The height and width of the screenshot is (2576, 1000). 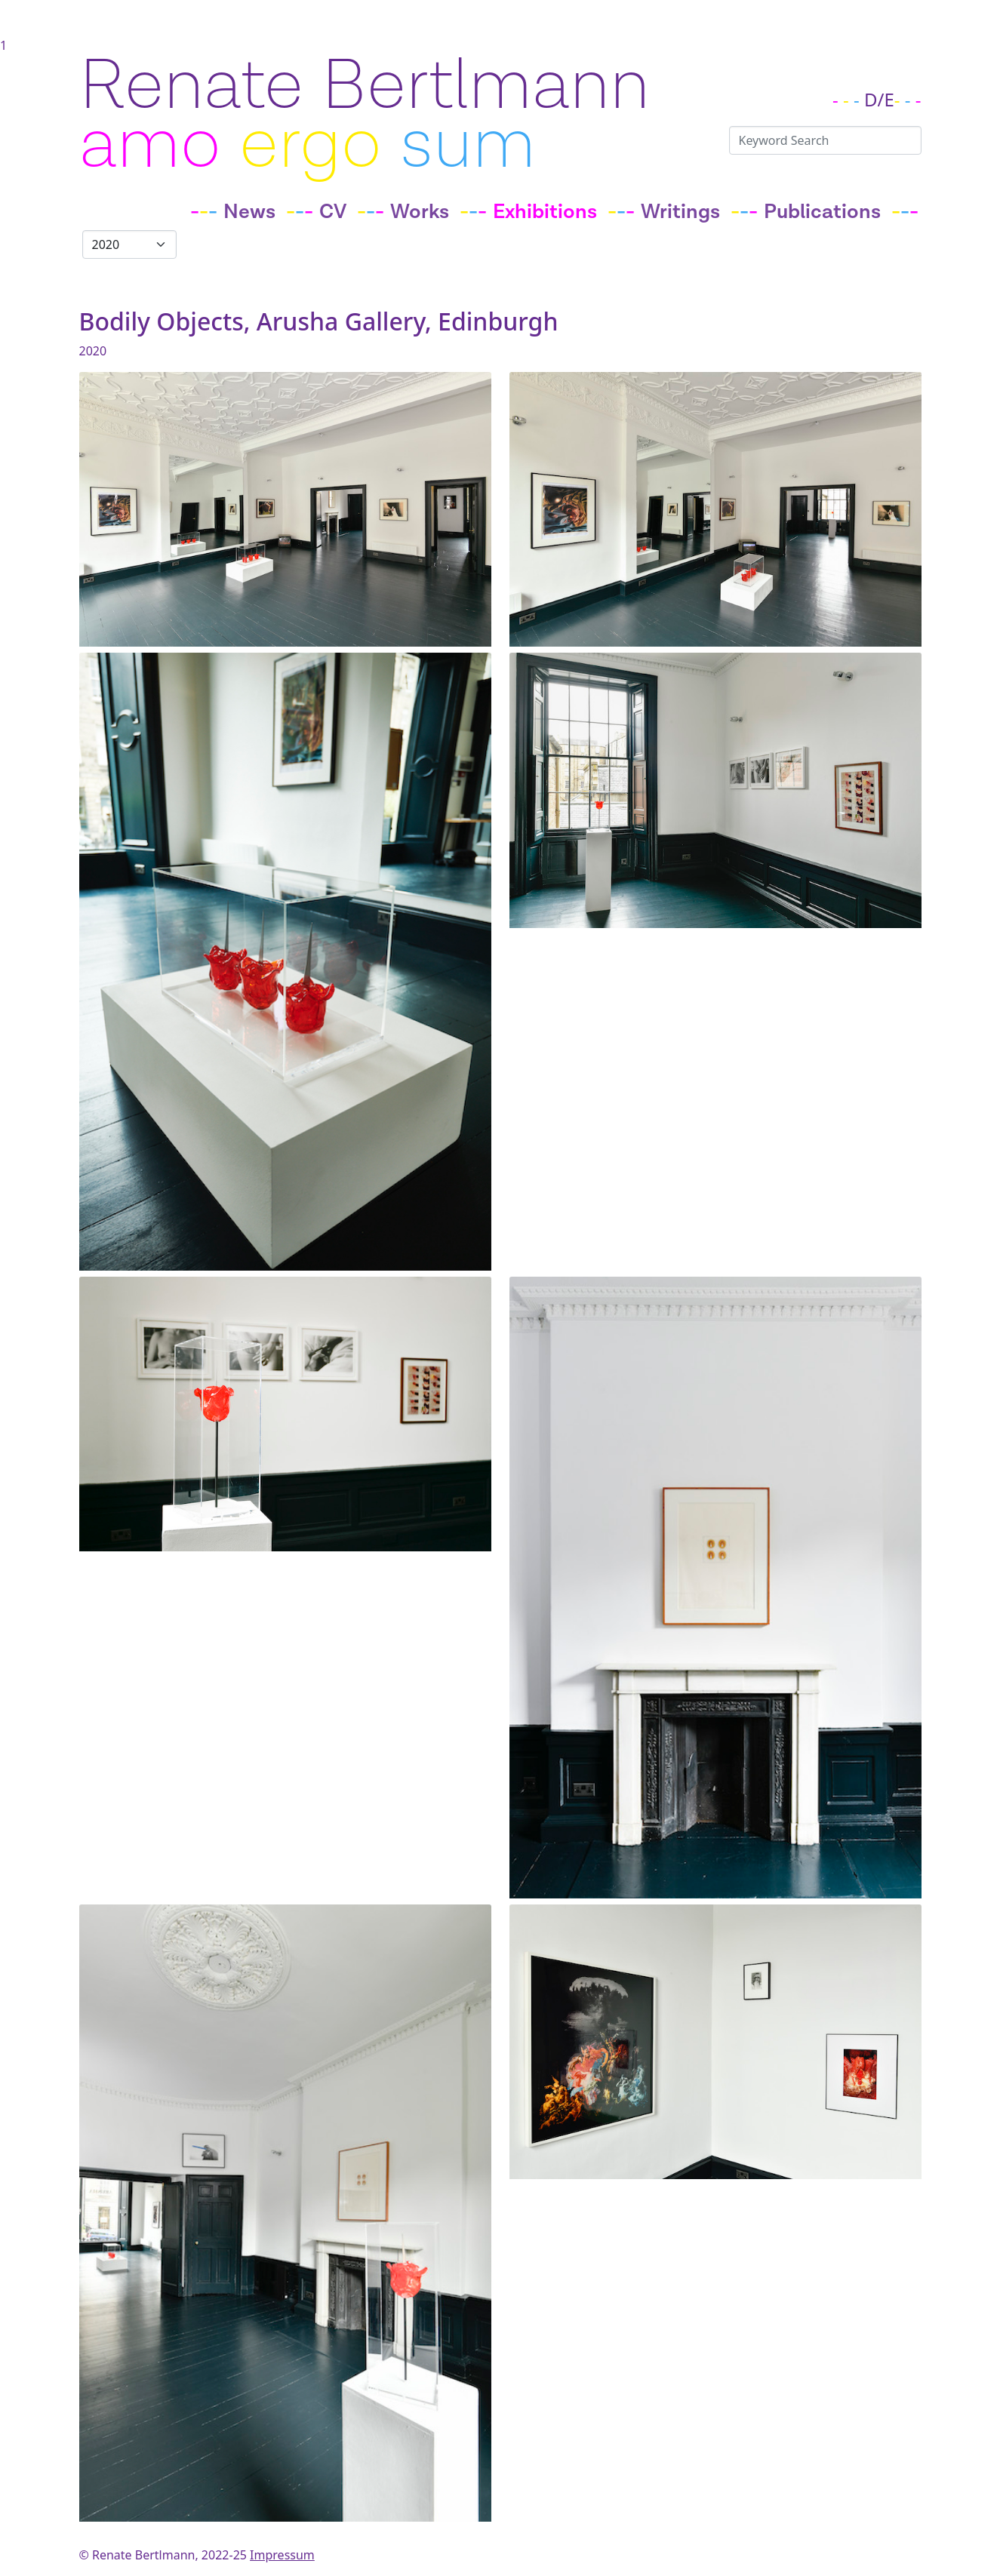 What do you see at coordinates (879, 99) in the screenshot?
I see `D/E` at bounding box center [879, 99].